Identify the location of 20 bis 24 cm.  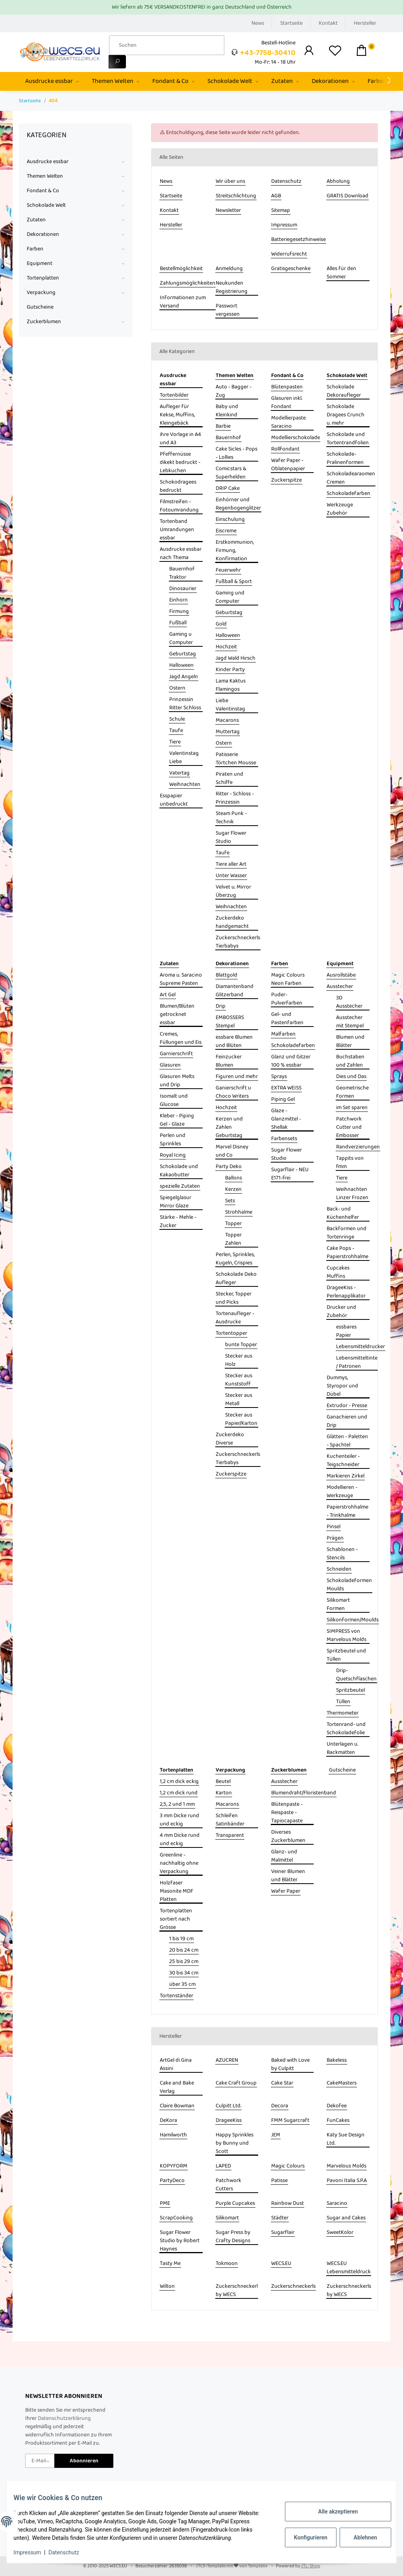
(183, 1950).